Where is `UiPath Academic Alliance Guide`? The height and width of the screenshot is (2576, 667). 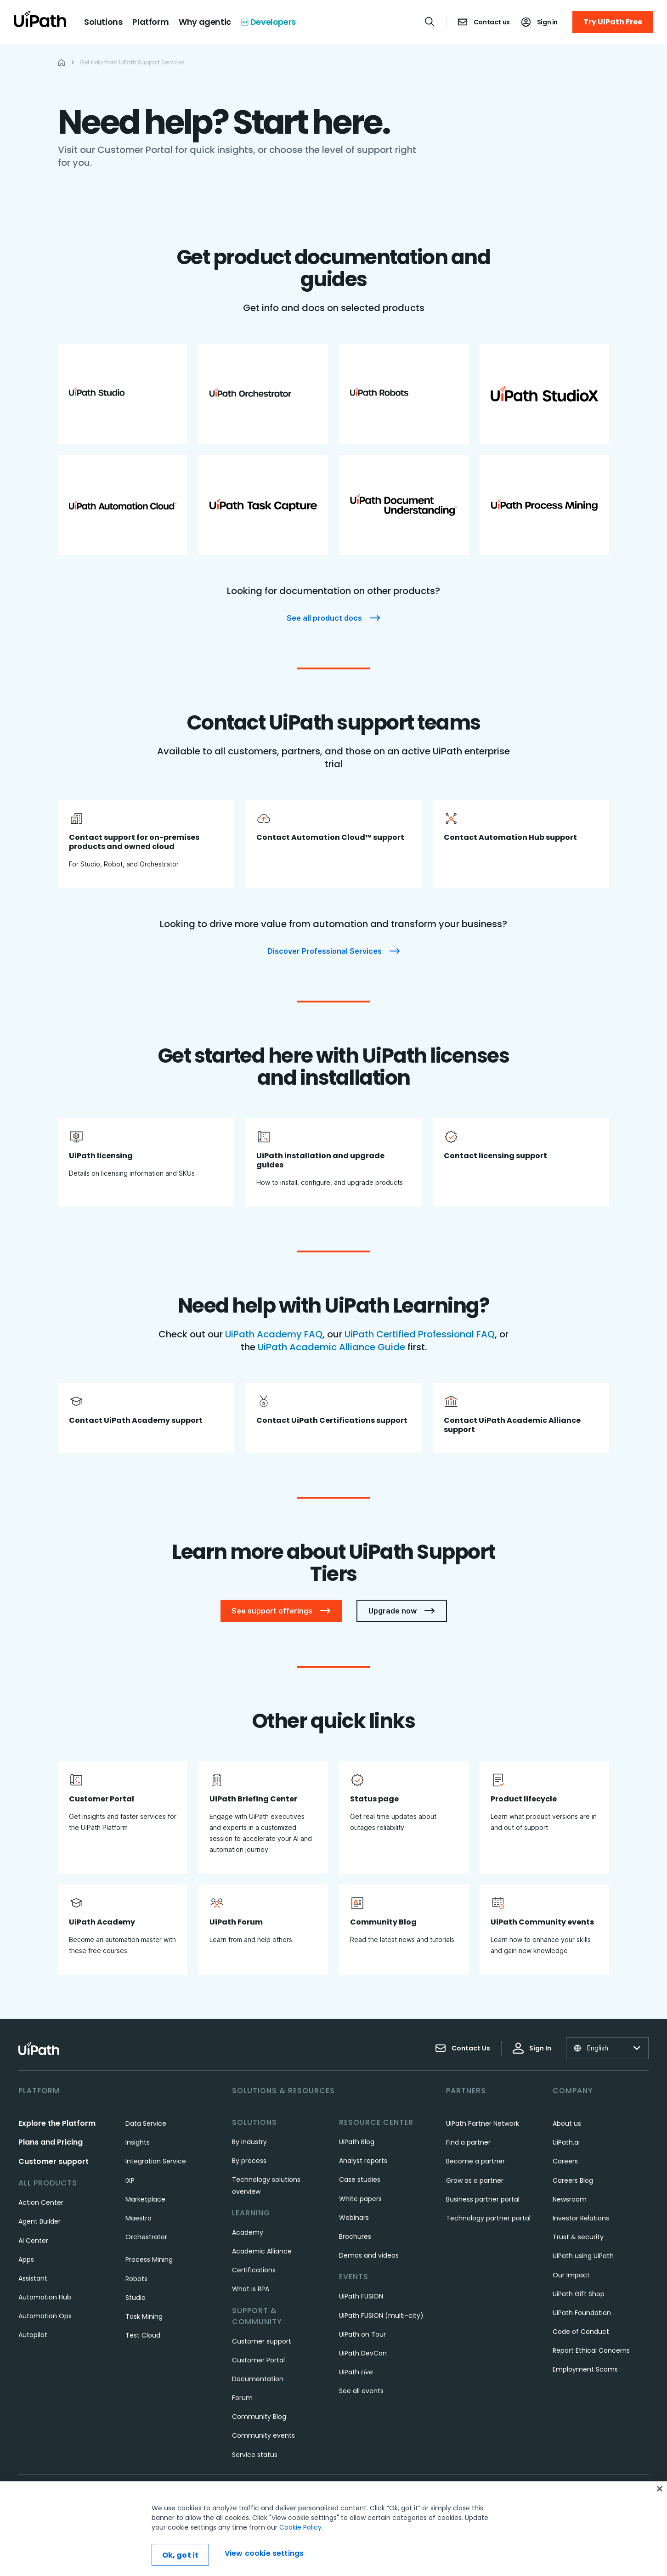 UiPath Academic Alliance Guide is located at coordinates (332, 1347).